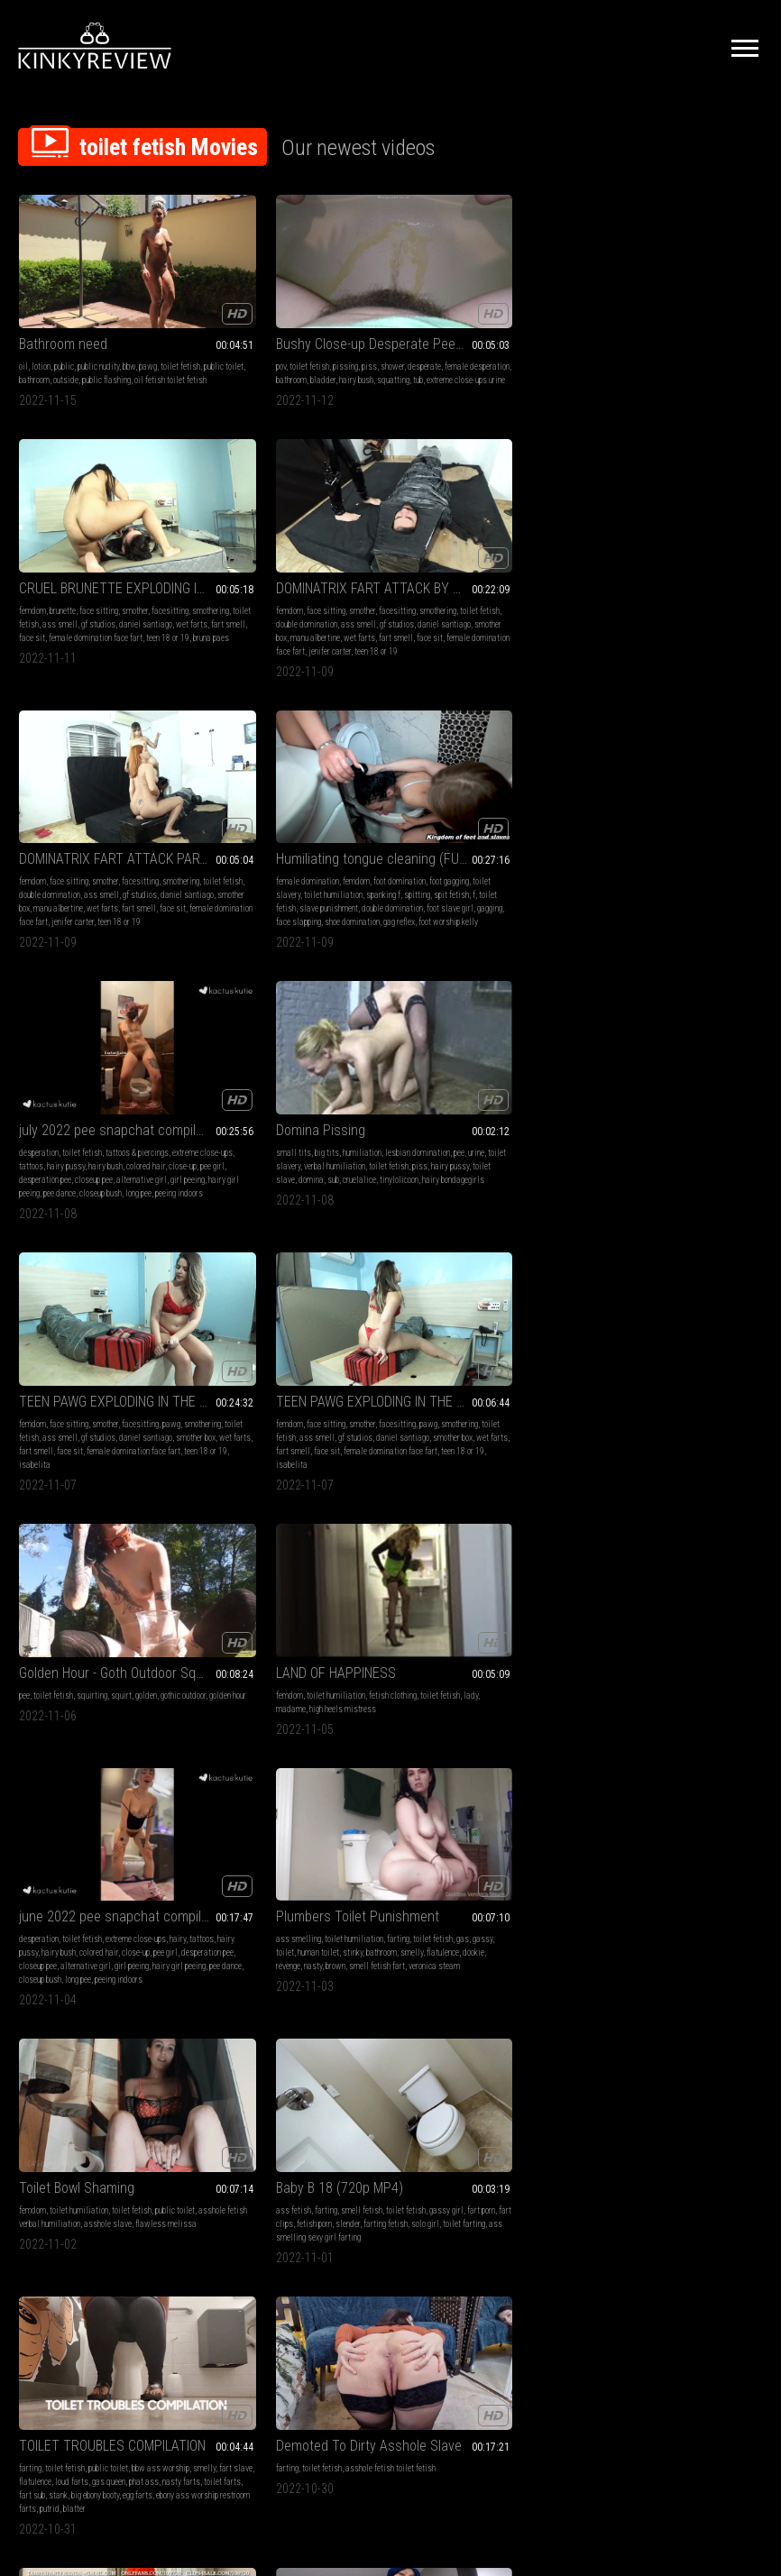  Describe the element at coordinates (137, 1139) in the screenshot. I see `hairy girl peeing` at that location.